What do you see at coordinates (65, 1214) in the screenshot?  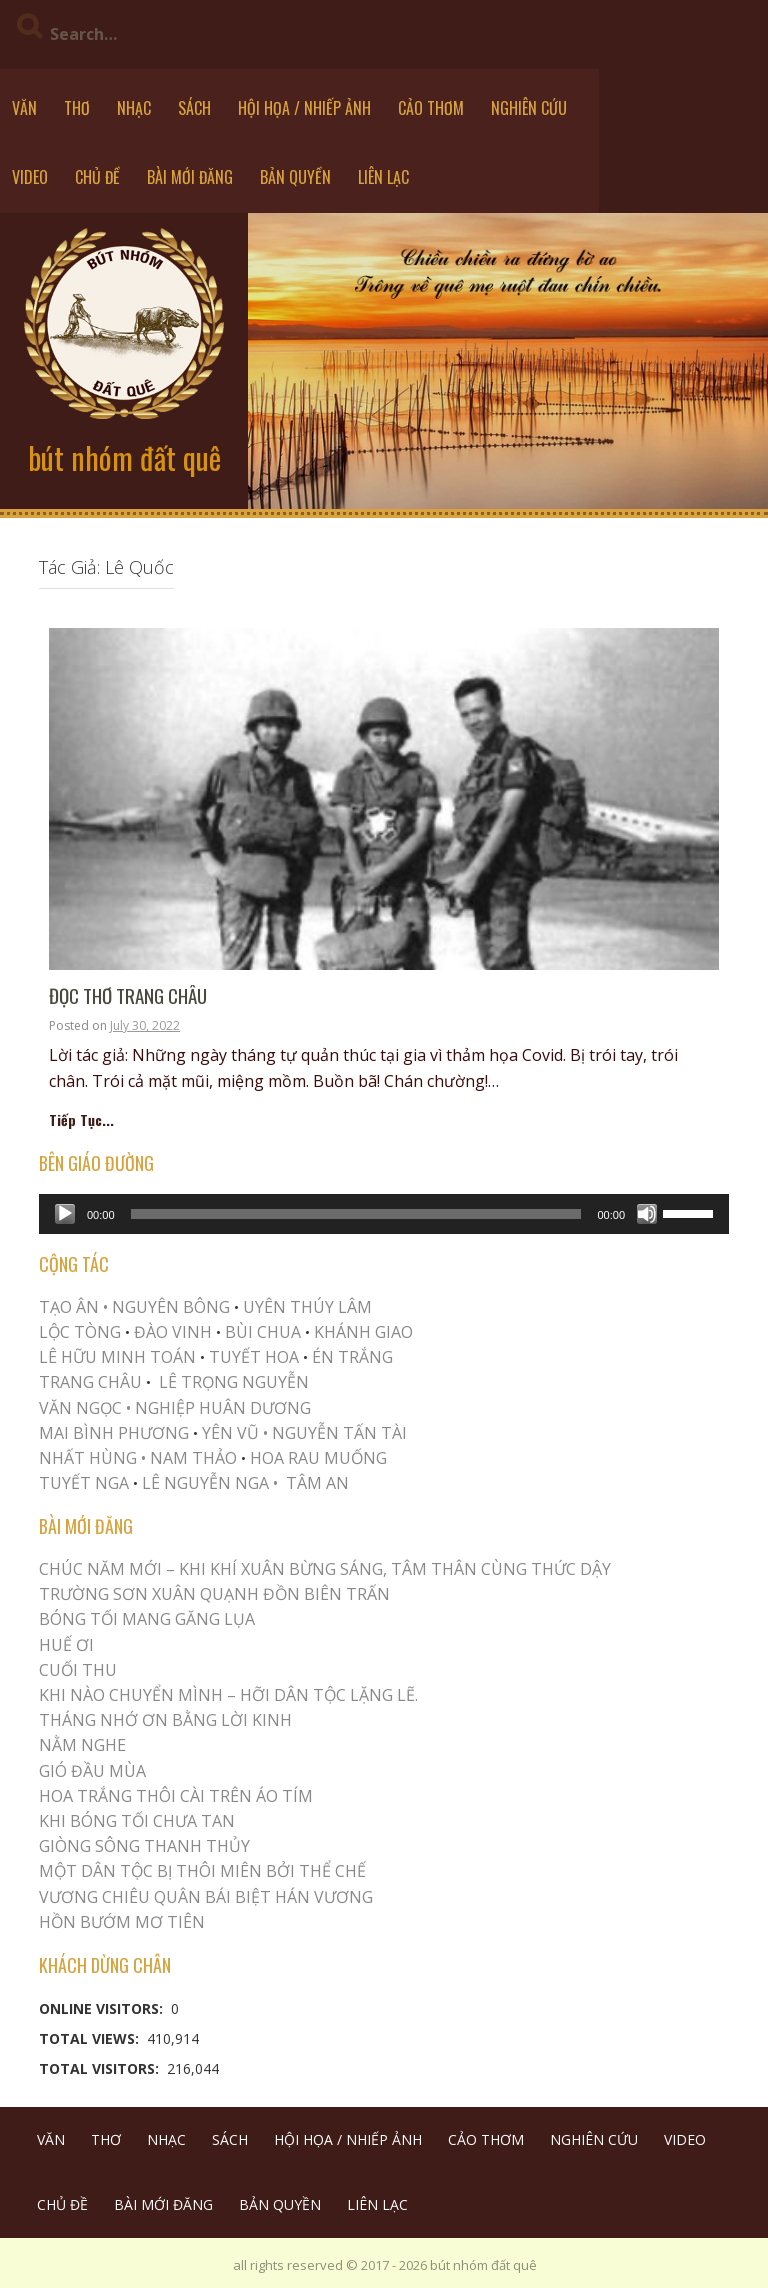 I see `[Play]` at bounding box center [65, 1214].